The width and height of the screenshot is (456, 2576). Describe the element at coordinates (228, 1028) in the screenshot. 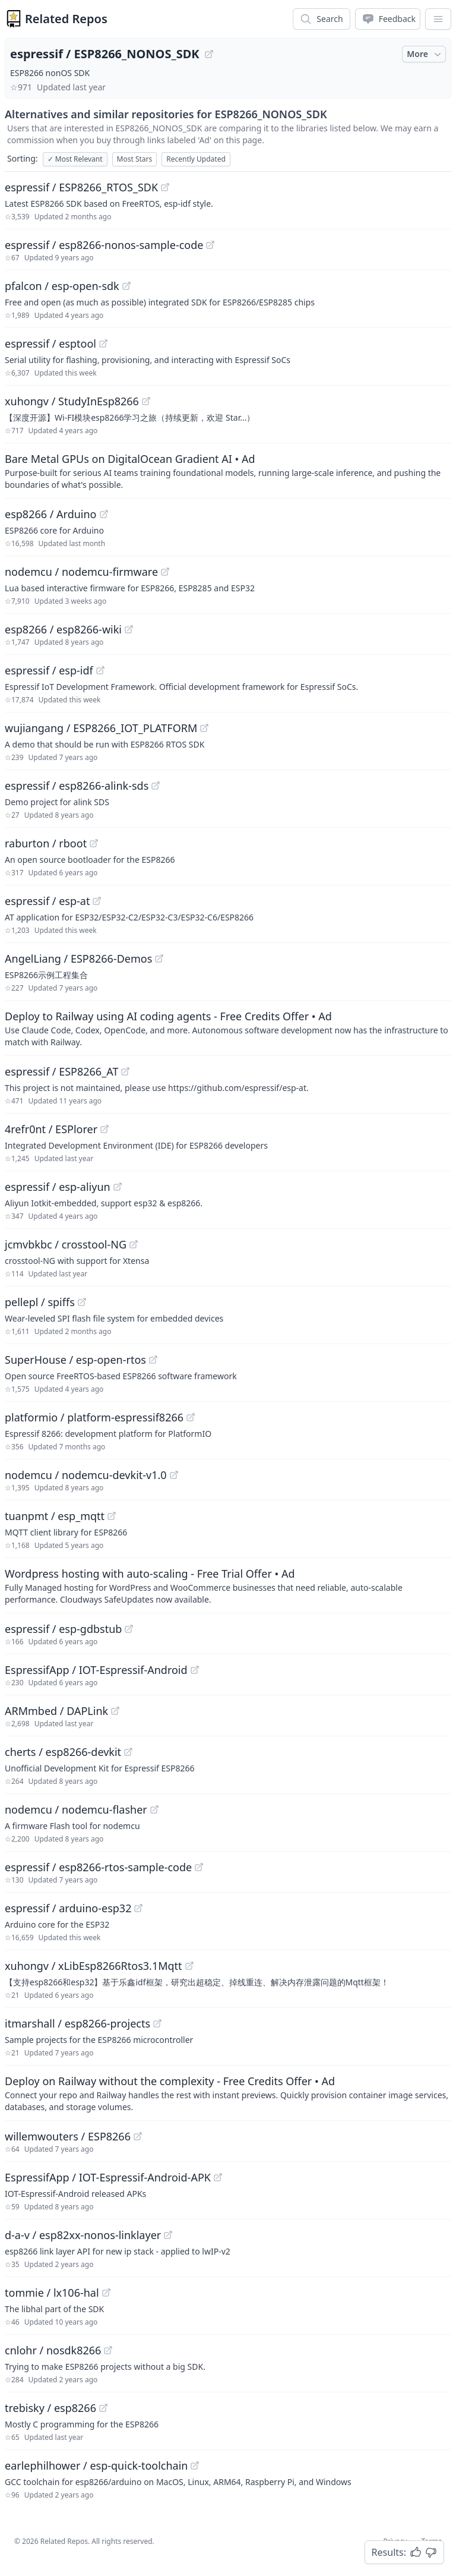

I see `[Sponsored: Deploy to Railway using AI coding agents - Free Credits Offer]` at that location.